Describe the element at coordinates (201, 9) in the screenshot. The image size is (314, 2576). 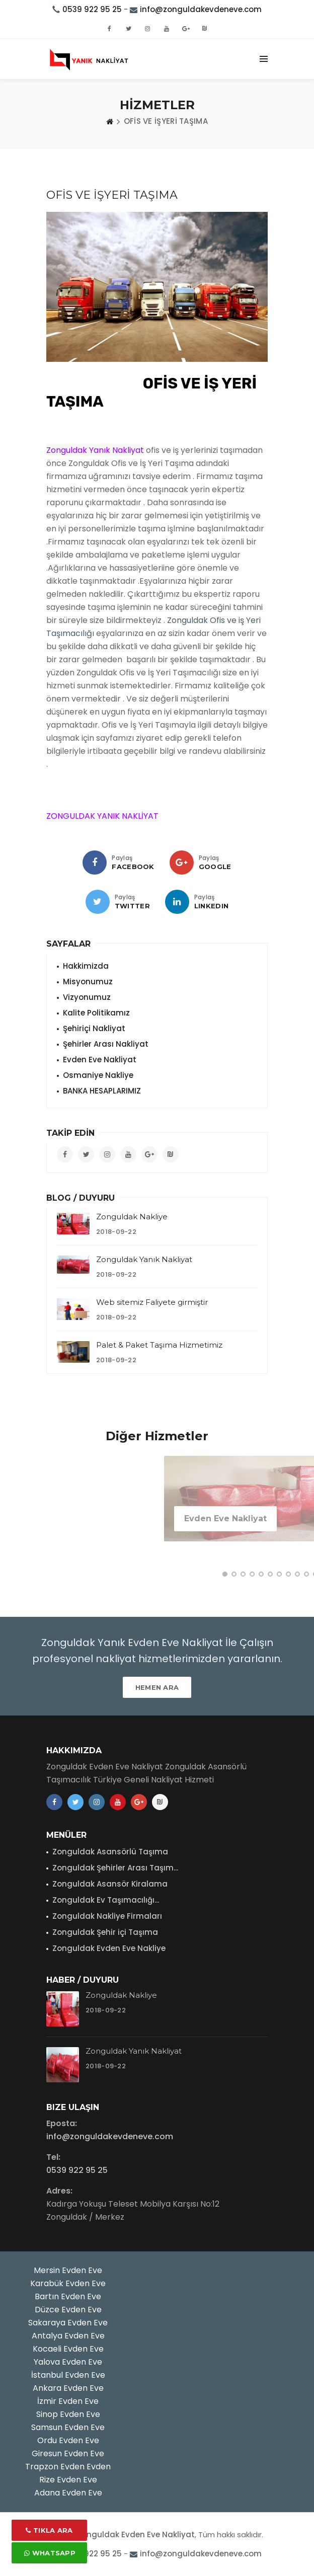
I see `info@zonguldakevdeneve.com` at that location.